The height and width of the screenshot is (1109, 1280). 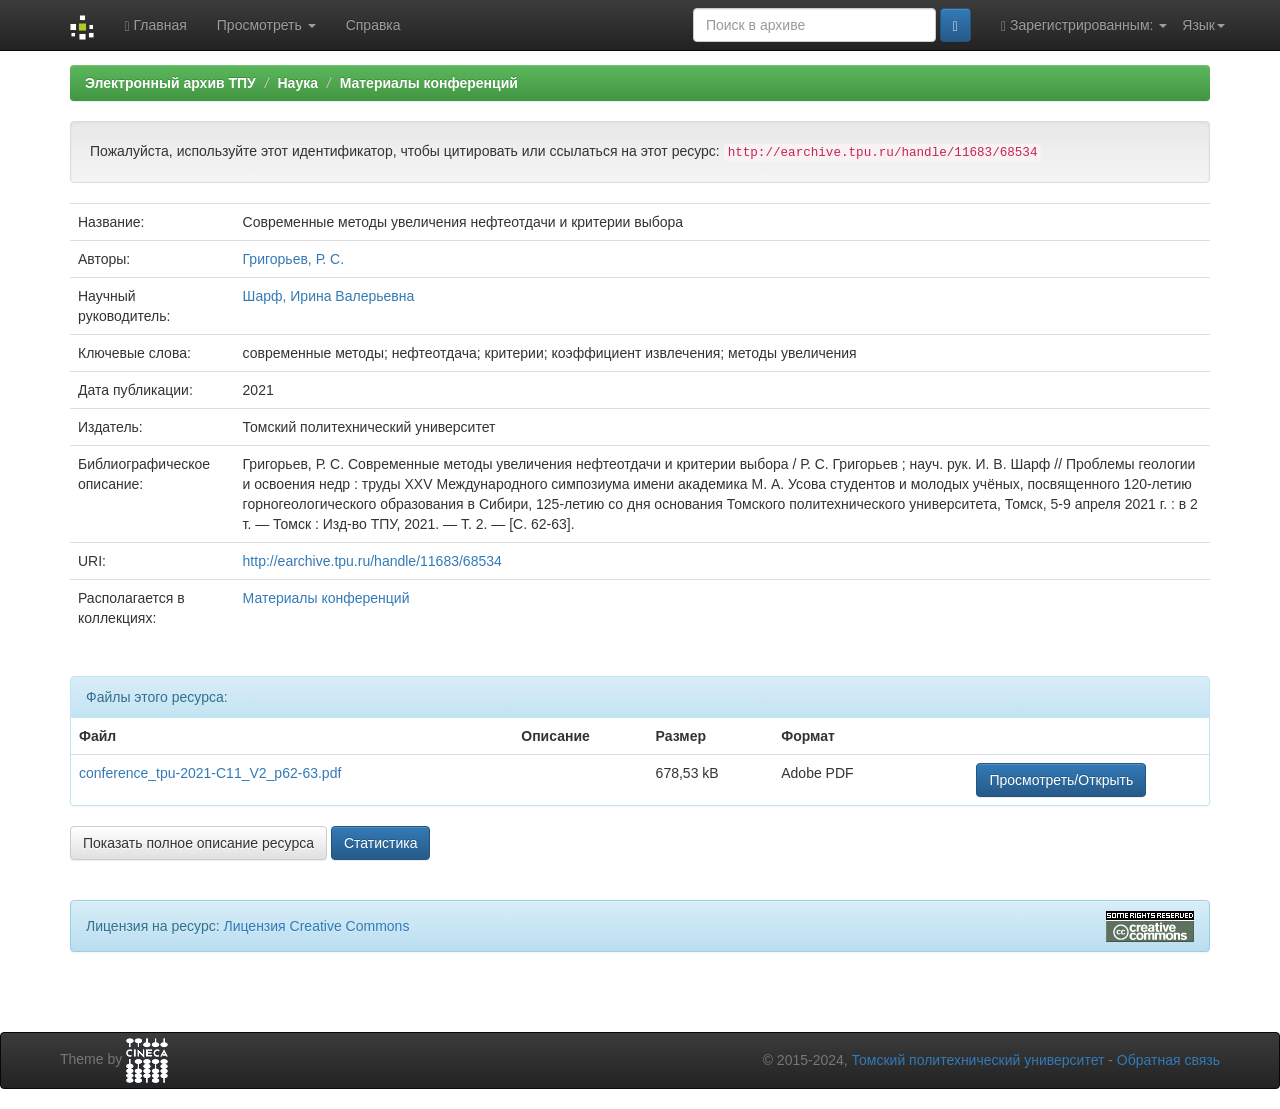 I want to click on Электронный архив ТПУ, so click(x=170, y=83).